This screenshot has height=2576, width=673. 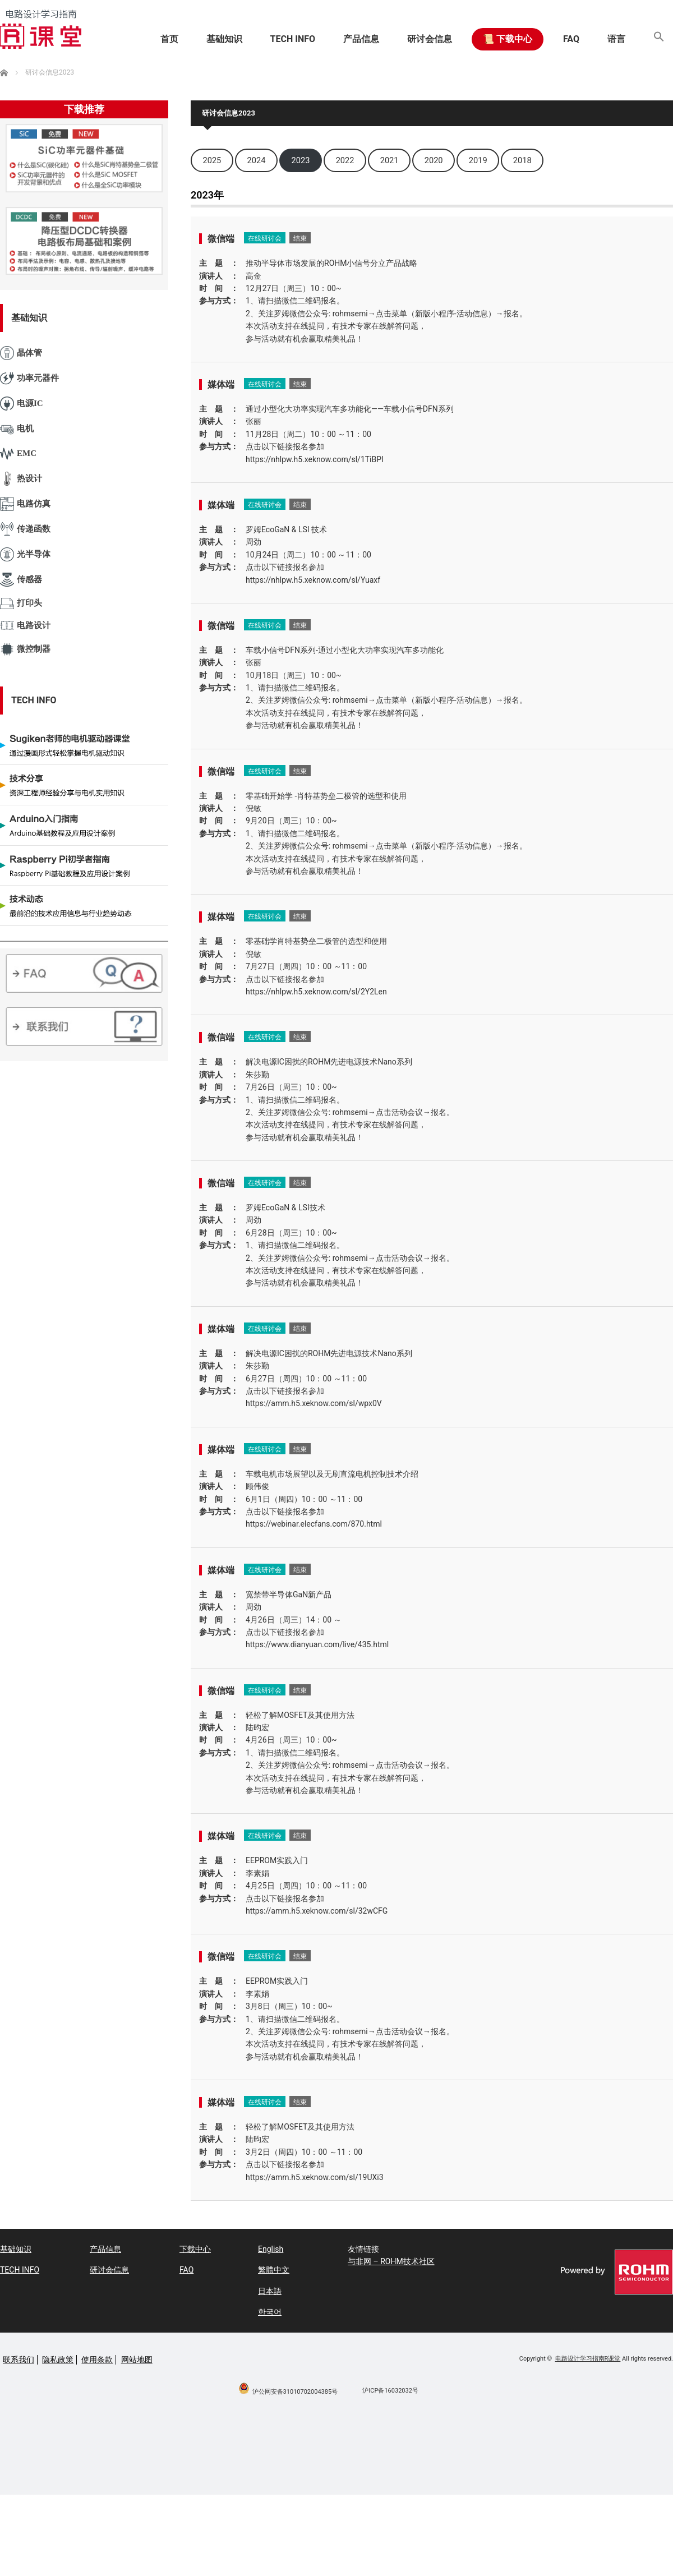 What do you see at coordinates (17, 429) in the screenshot?
I see `电机` at bounding box center [17, 429].